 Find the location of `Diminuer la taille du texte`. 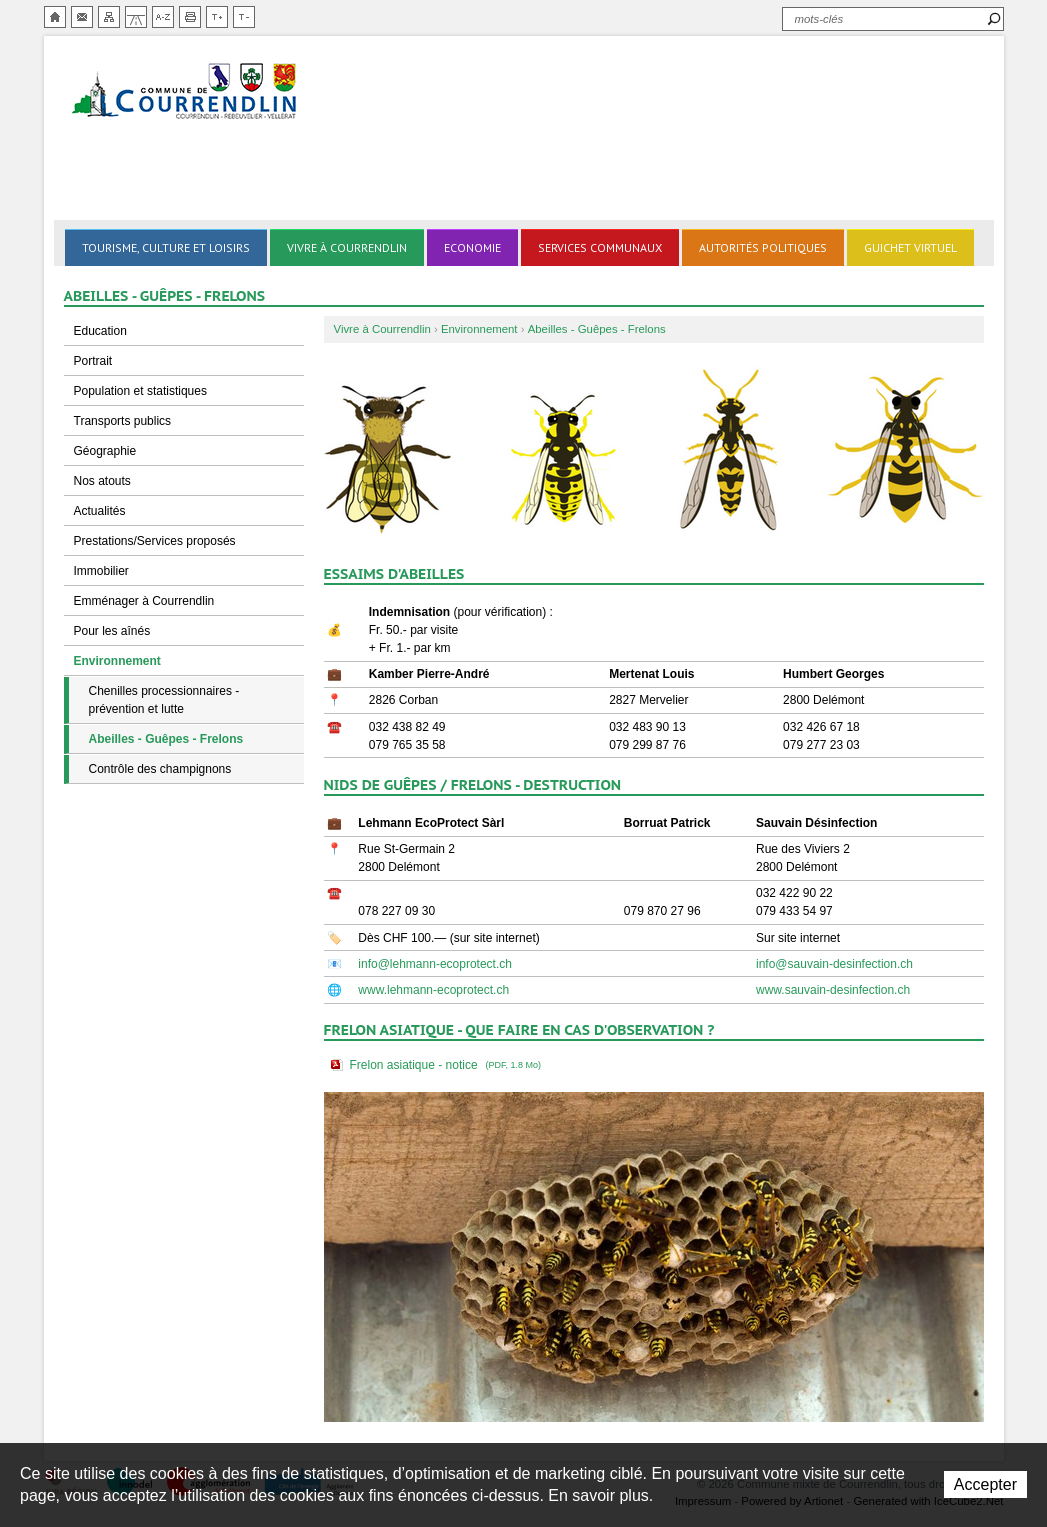

Diminuer la taille du texte is located at coordinates (244, 17).